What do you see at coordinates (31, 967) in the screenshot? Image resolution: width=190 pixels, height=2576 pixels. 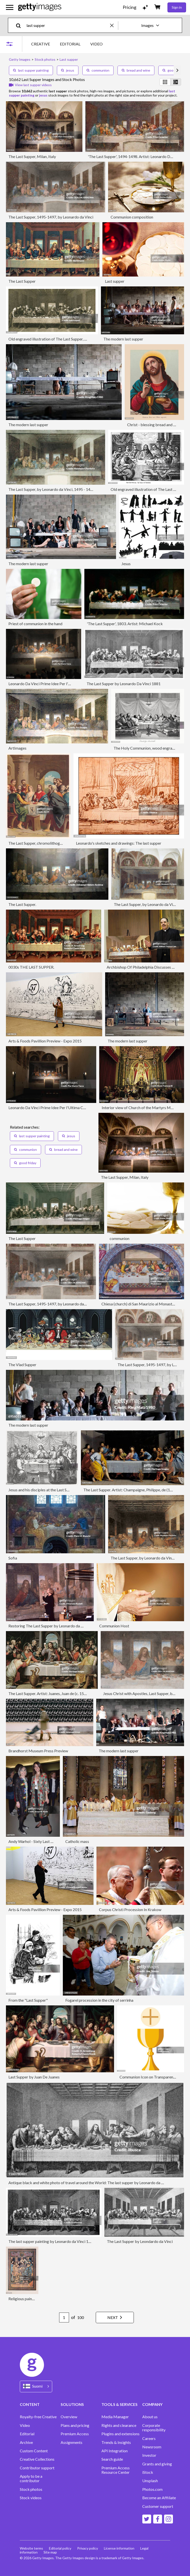 I see `0030s THE LAST SUPPER.` at bounding box center [31, 967].